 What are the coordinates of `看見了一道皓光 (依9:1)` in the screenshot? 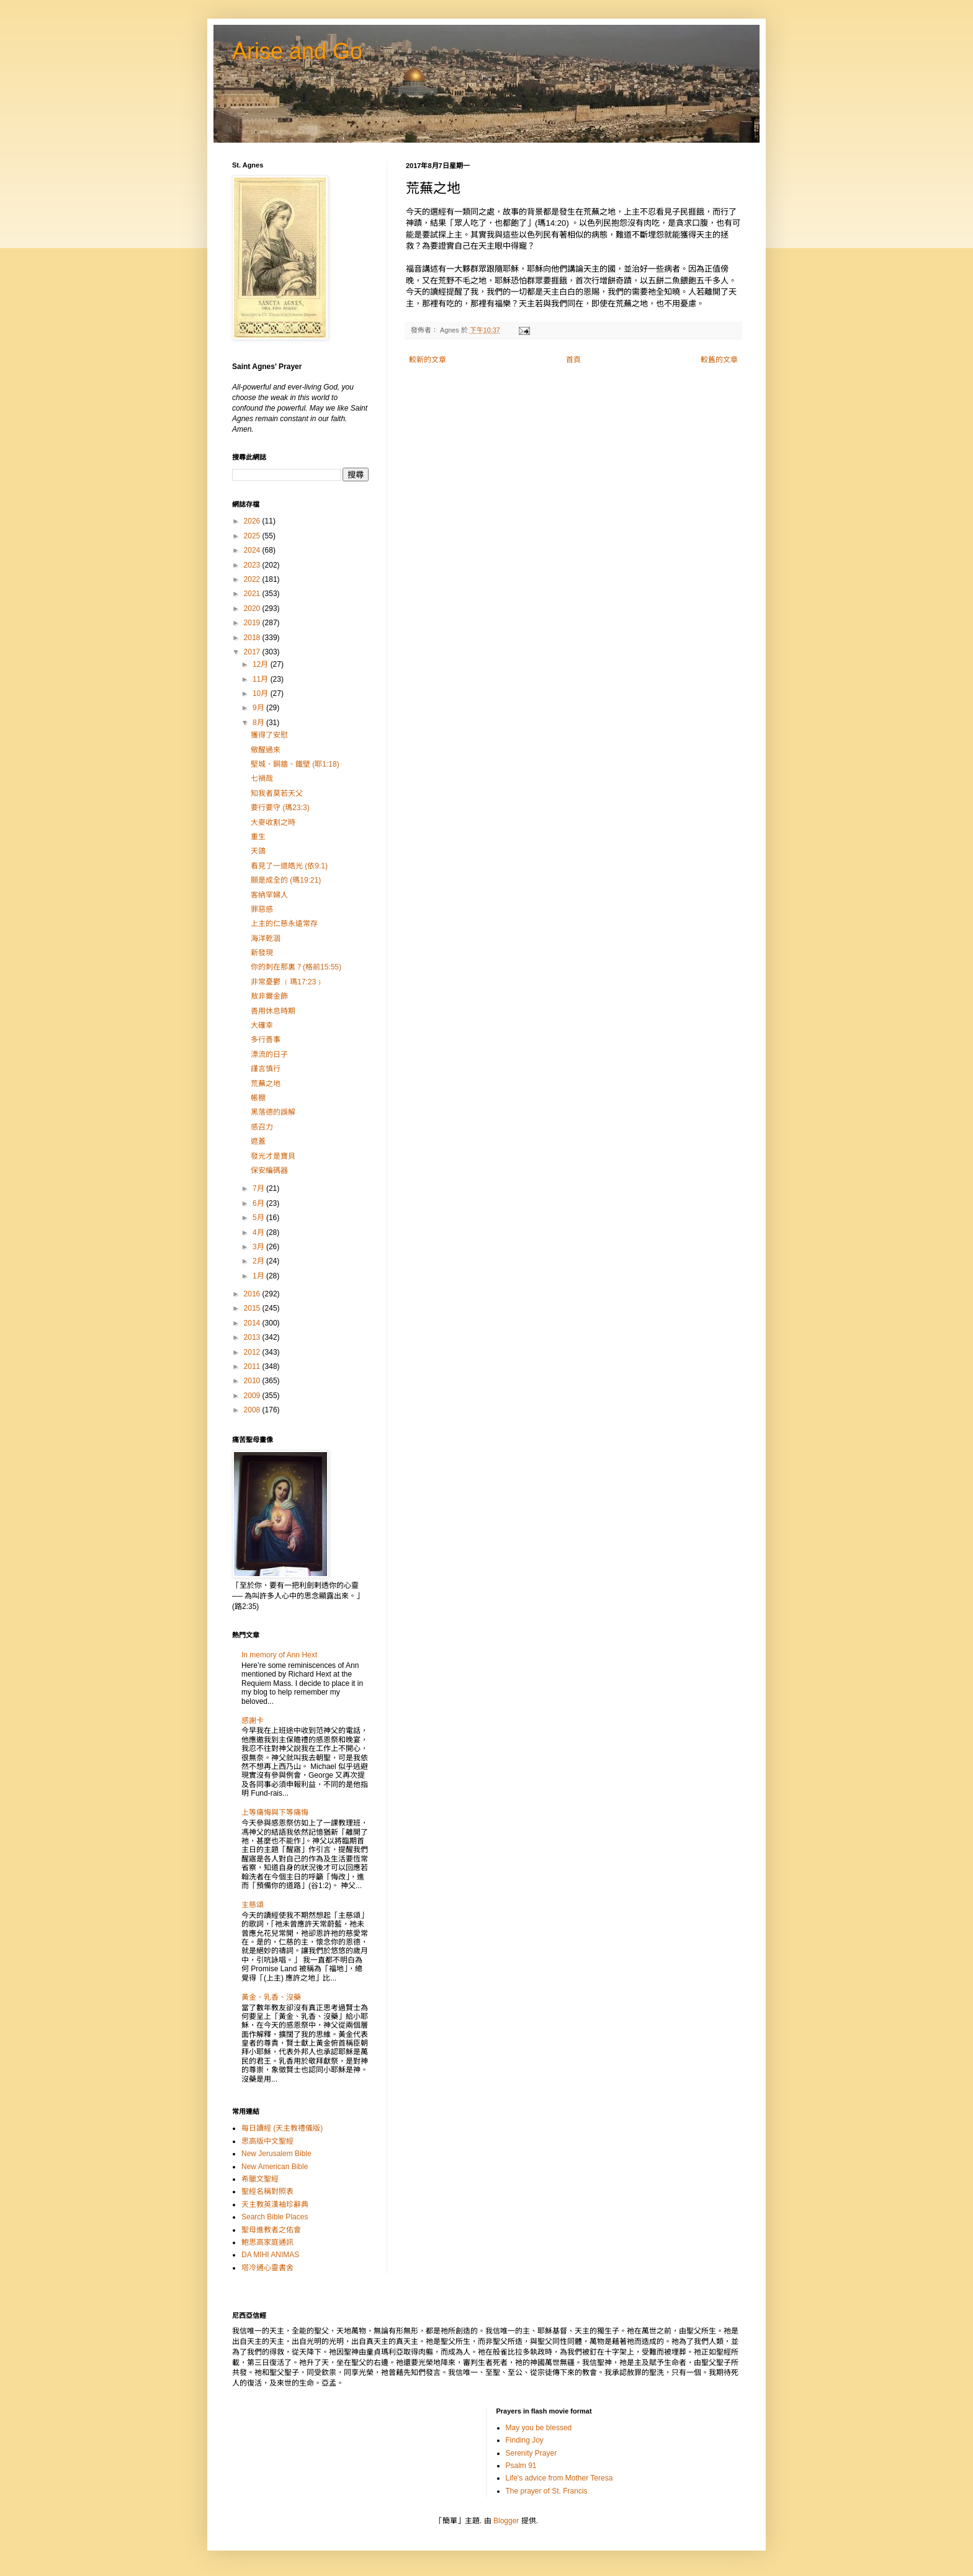 It's located at (289, 866).